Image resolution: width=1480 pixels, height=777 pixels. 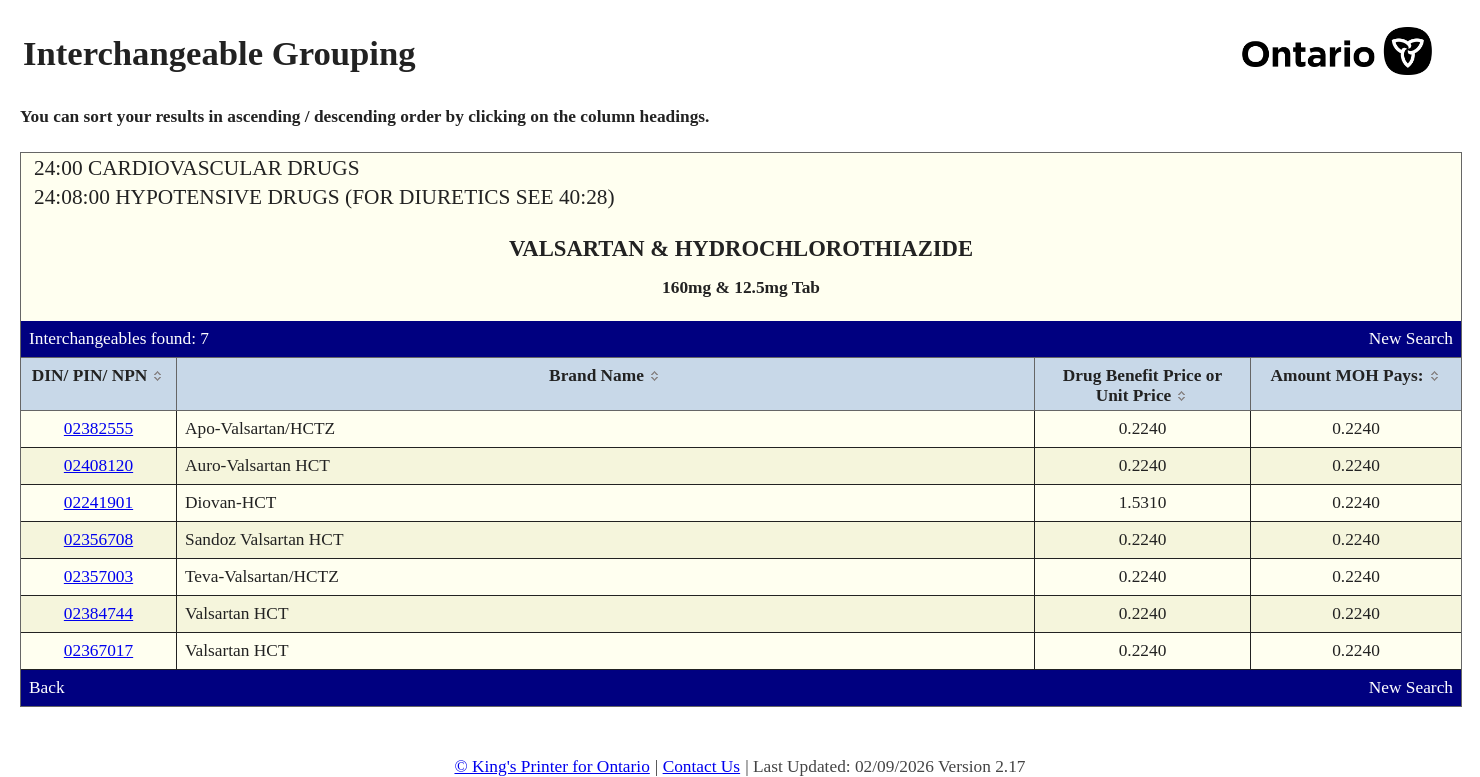 What do you see at coordinates (702, 766) in the screenshot?
I see `Contact Us` at bounding box center [702, 766].